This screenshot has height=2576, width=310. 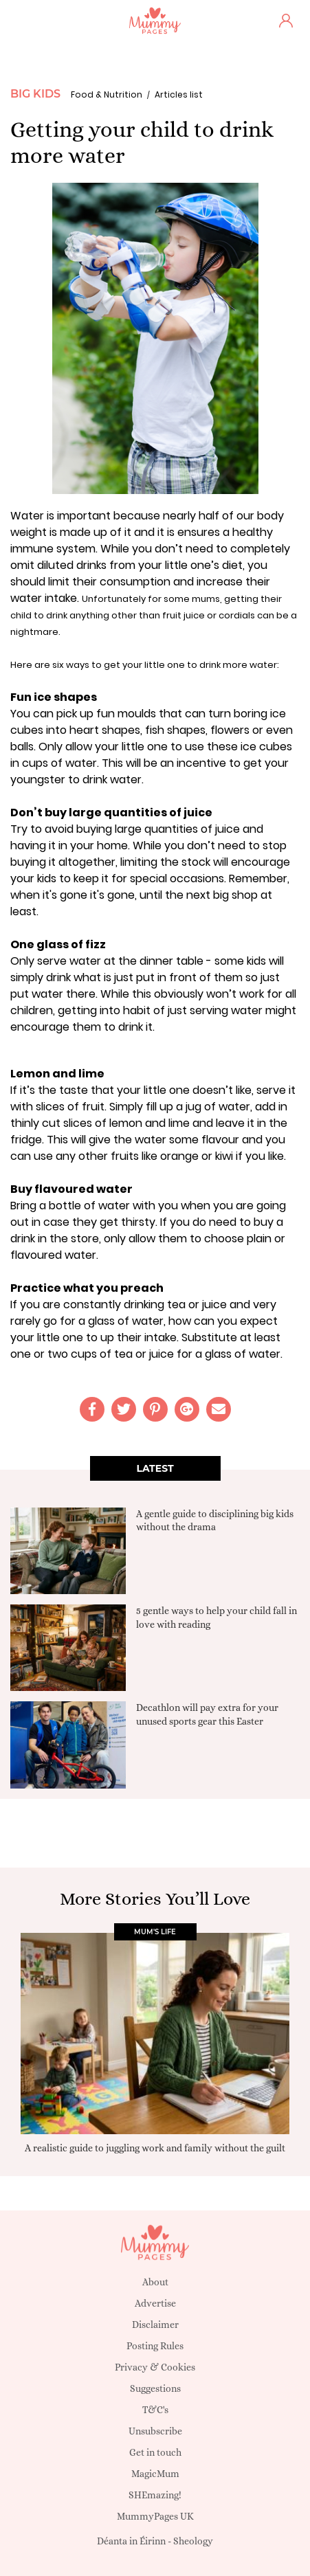 What do you see at coordinates (155, 2409) in the screenshot?
I see `T&C's` at bounding box center [155, 2409].